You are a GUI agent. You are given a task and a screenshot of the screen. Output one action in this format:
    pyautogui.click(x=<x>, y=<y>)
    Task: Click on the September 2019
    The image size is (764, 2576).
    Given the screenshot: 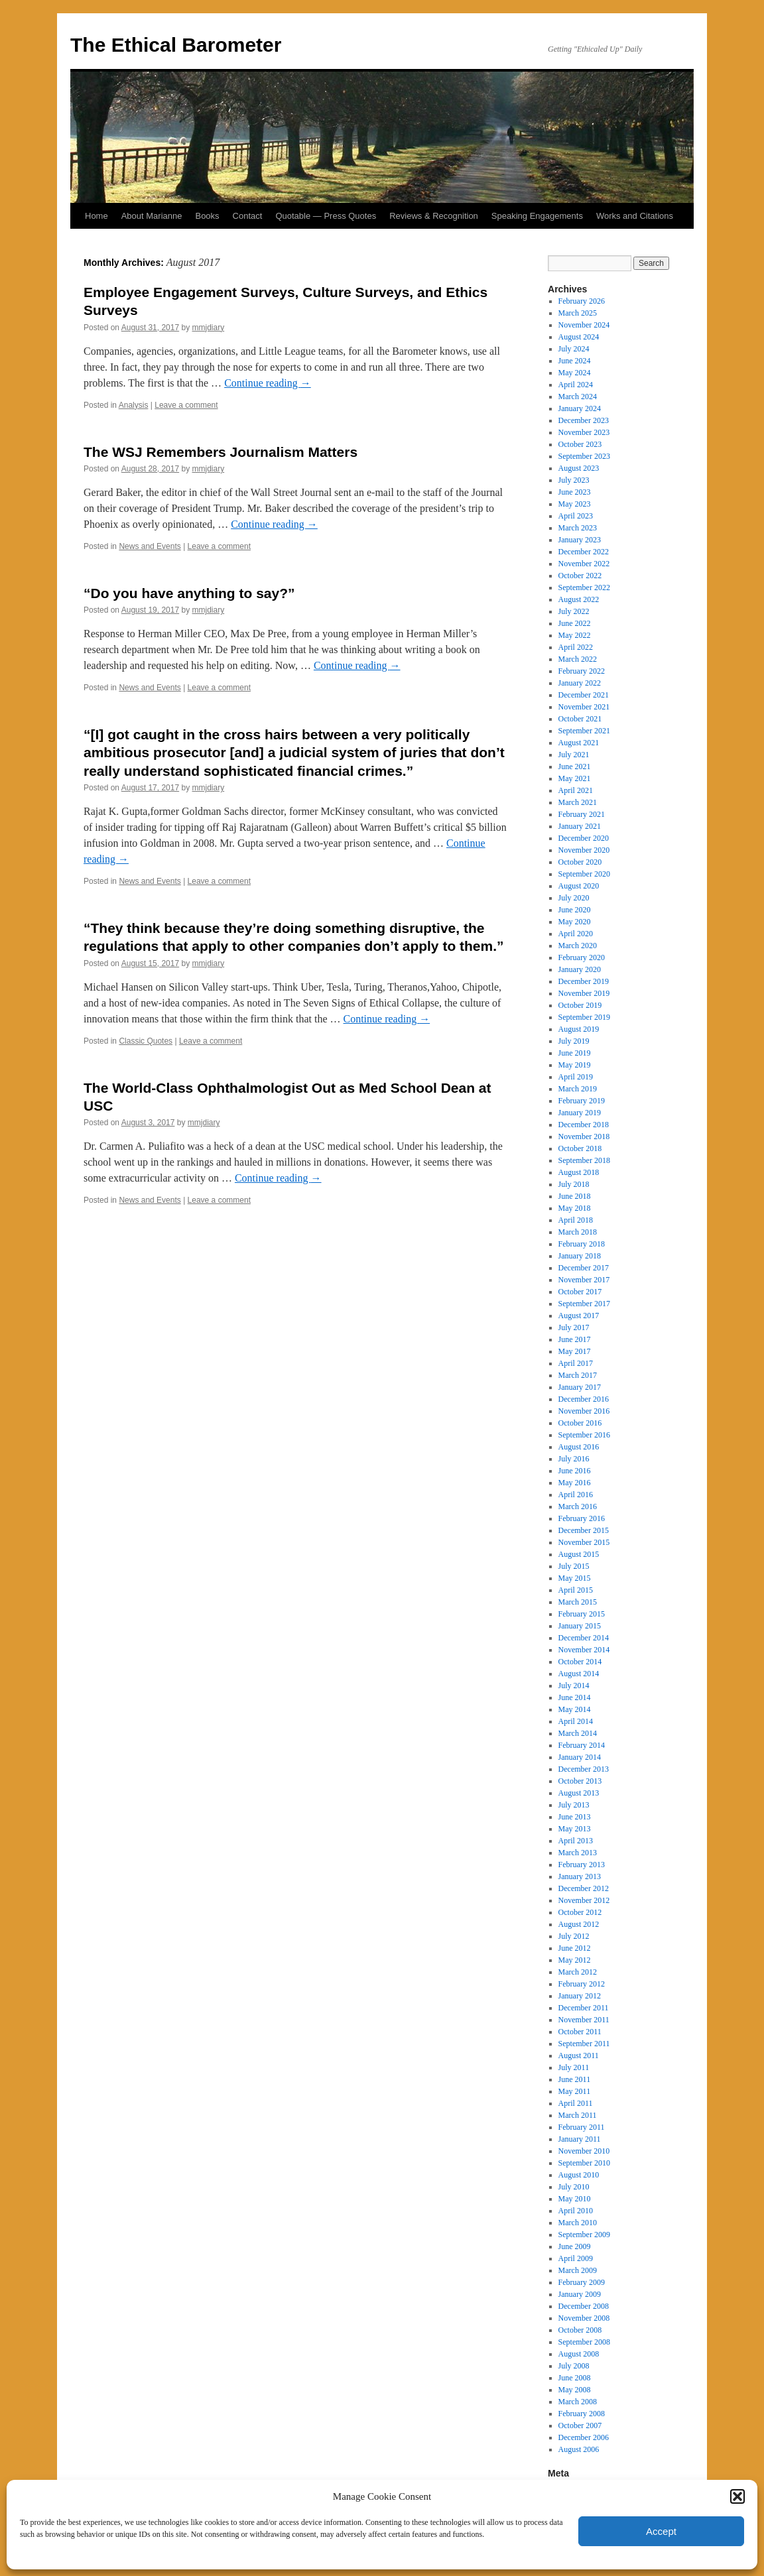 What is the action you would take?
    pyautogui.click(x=584, y=1017)
    